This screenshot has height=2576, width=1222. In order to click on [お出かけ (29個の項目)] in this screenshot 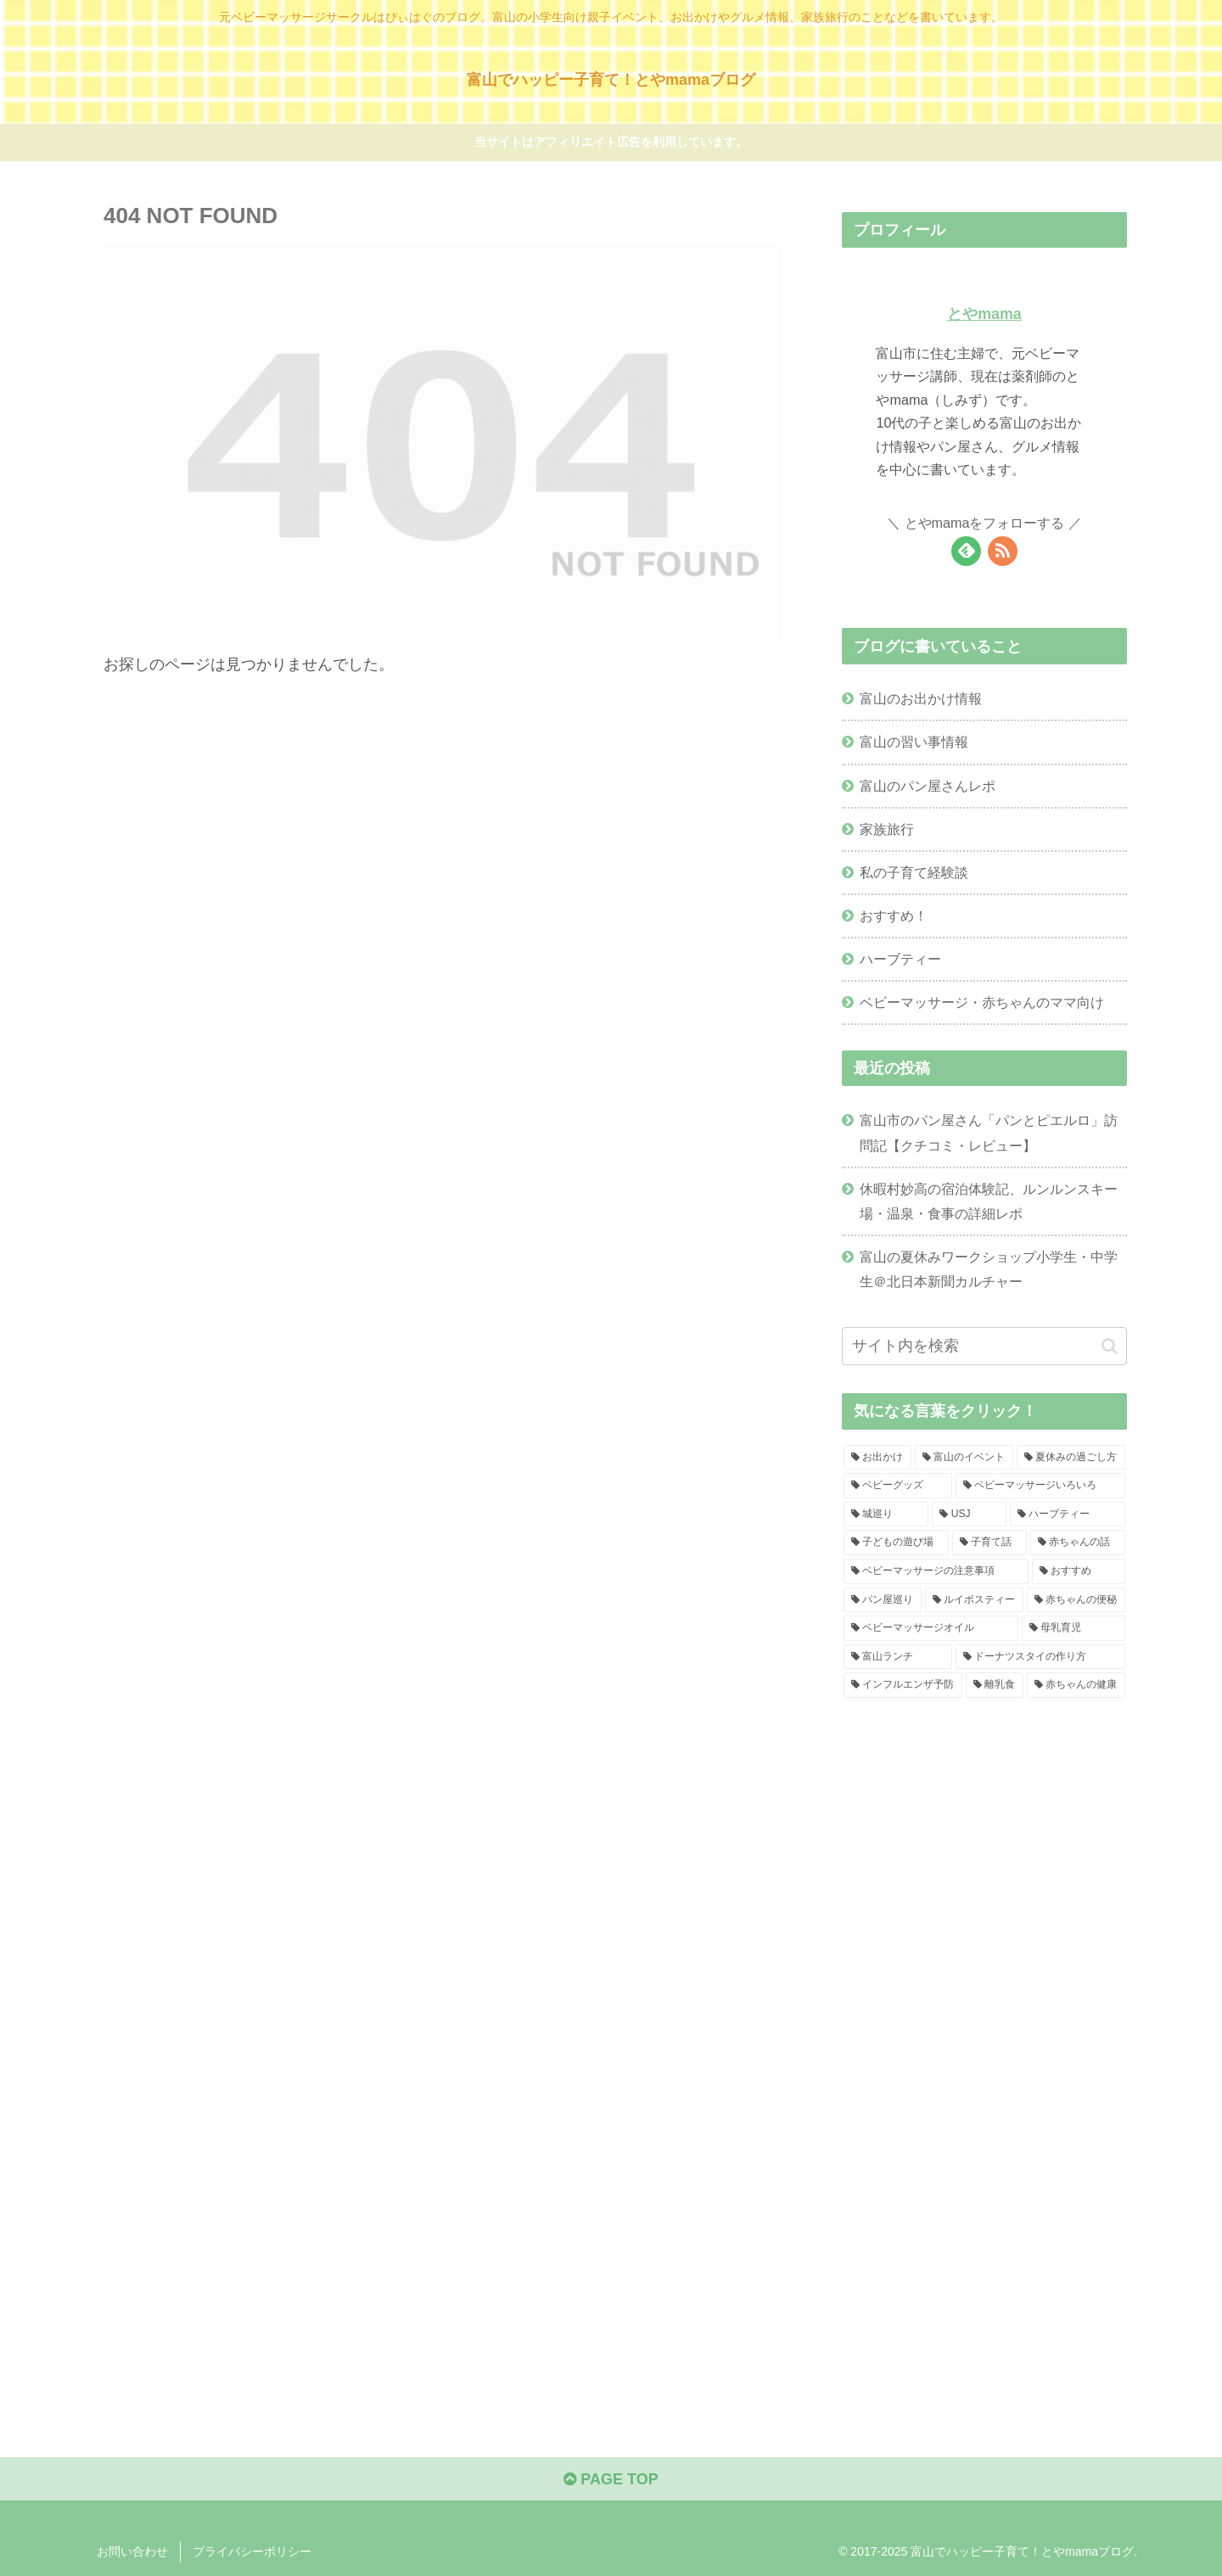, I will do `click(877, 1457)`.